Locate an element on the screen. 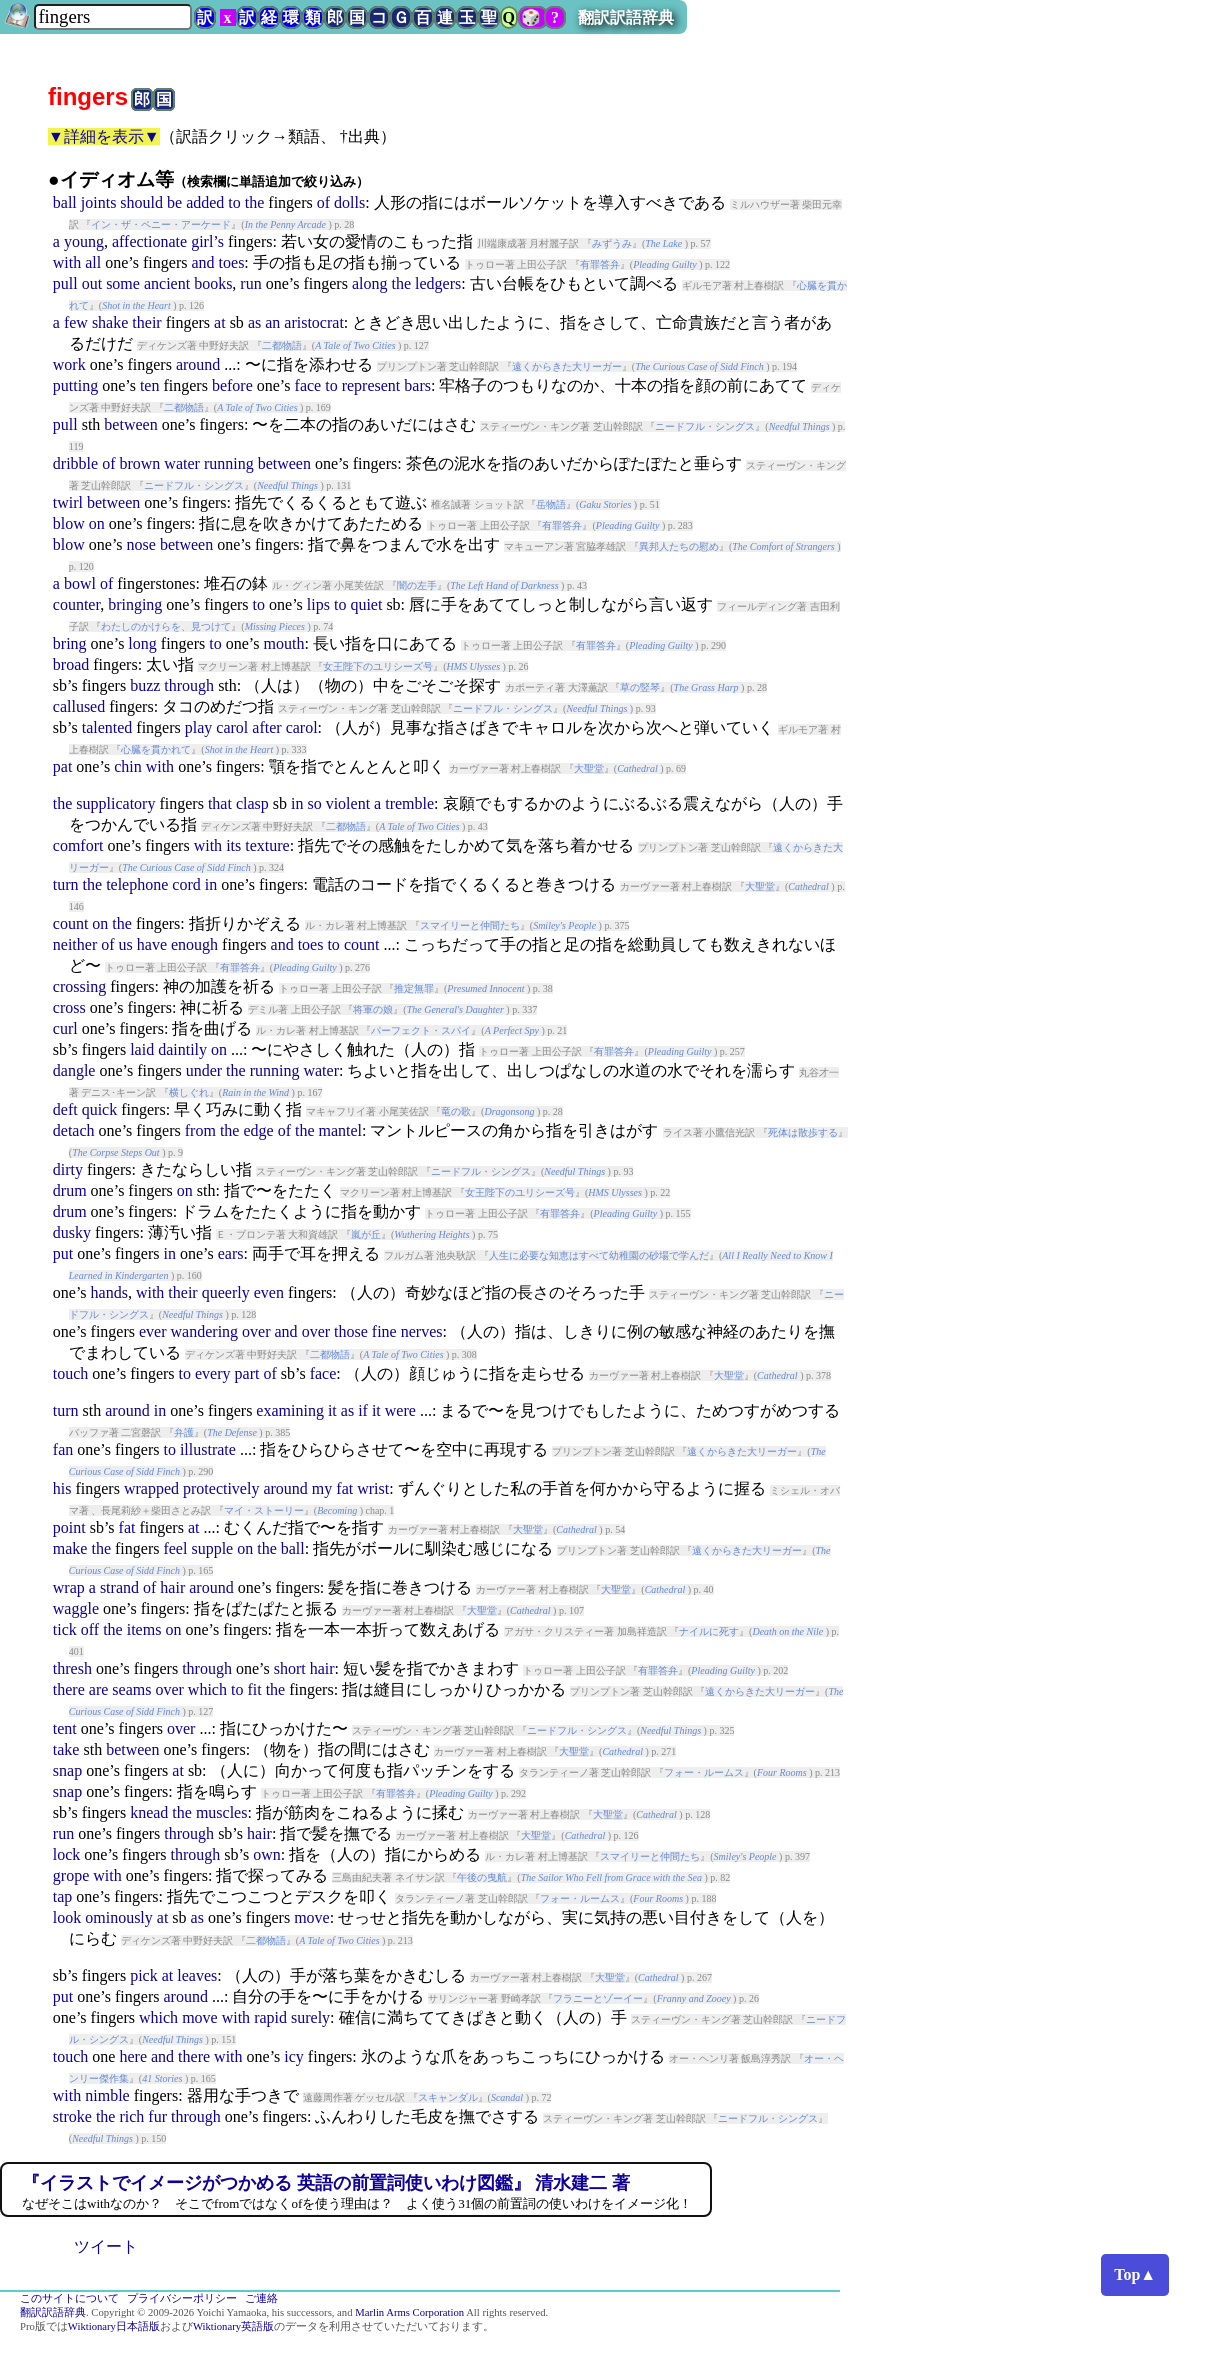  some is located at coordinates (123, 283).